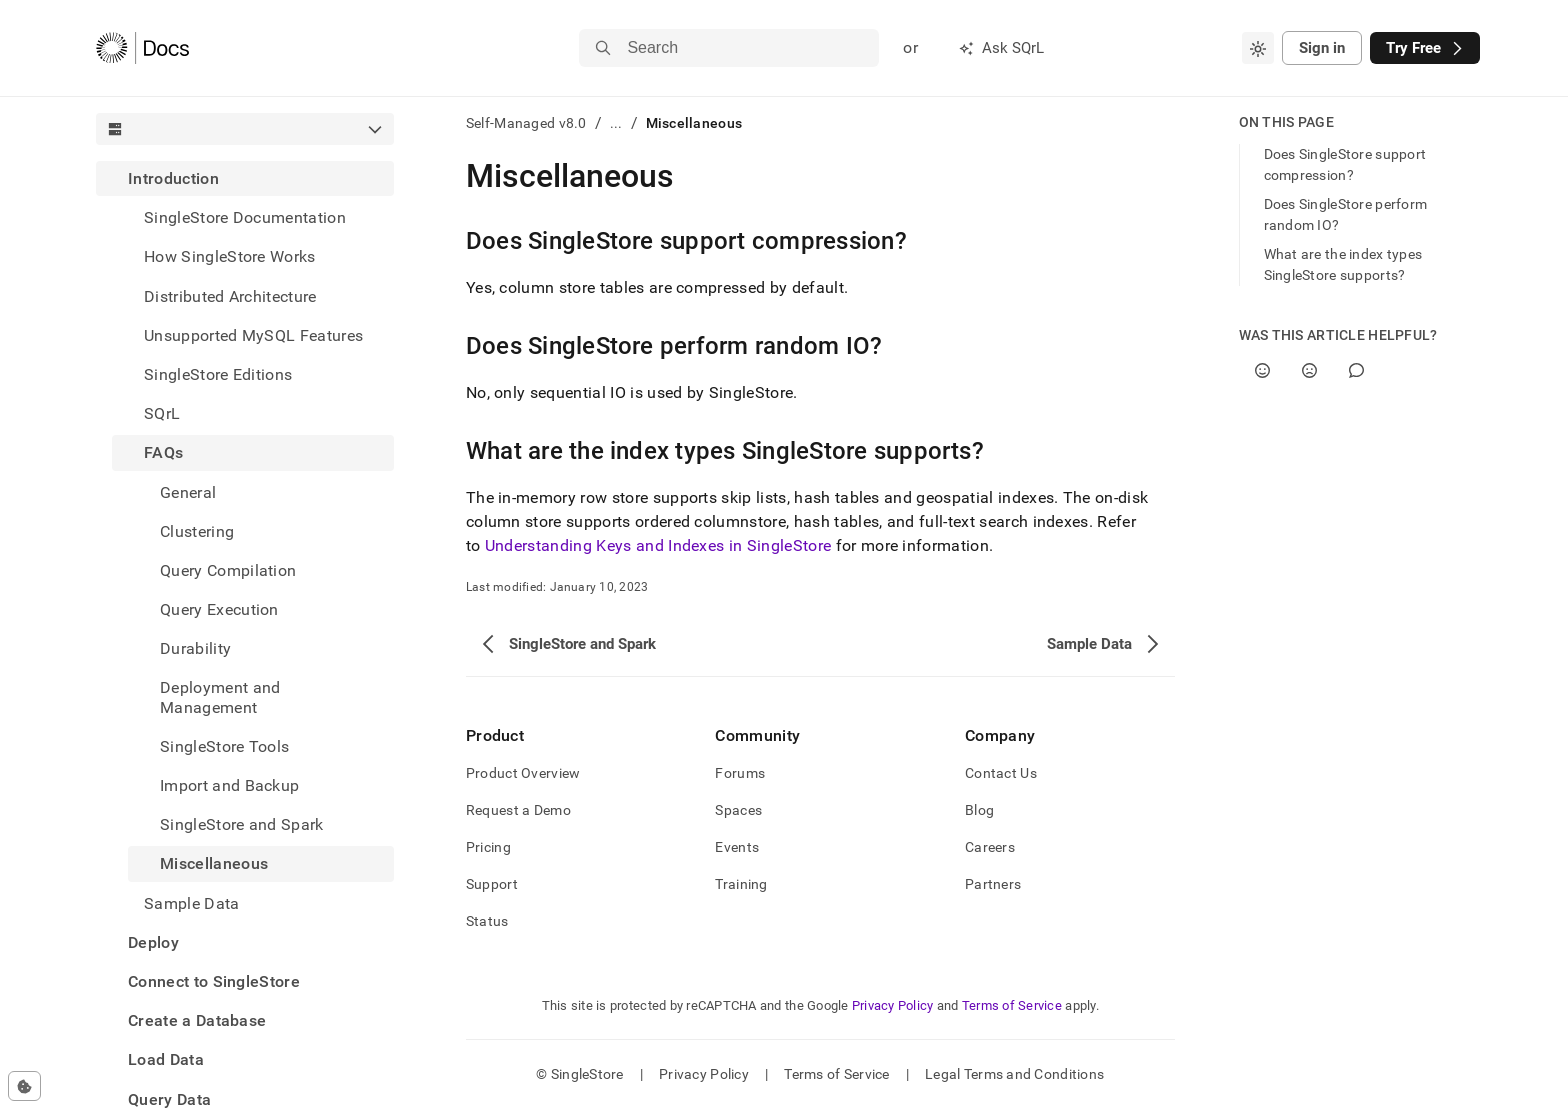 The height and width of the screenshot is (1109, 1568). What do you see at coordinates (214, 981) in the screenshot?
I see `Connect to SingleStore` at bounding box center [214, 981].